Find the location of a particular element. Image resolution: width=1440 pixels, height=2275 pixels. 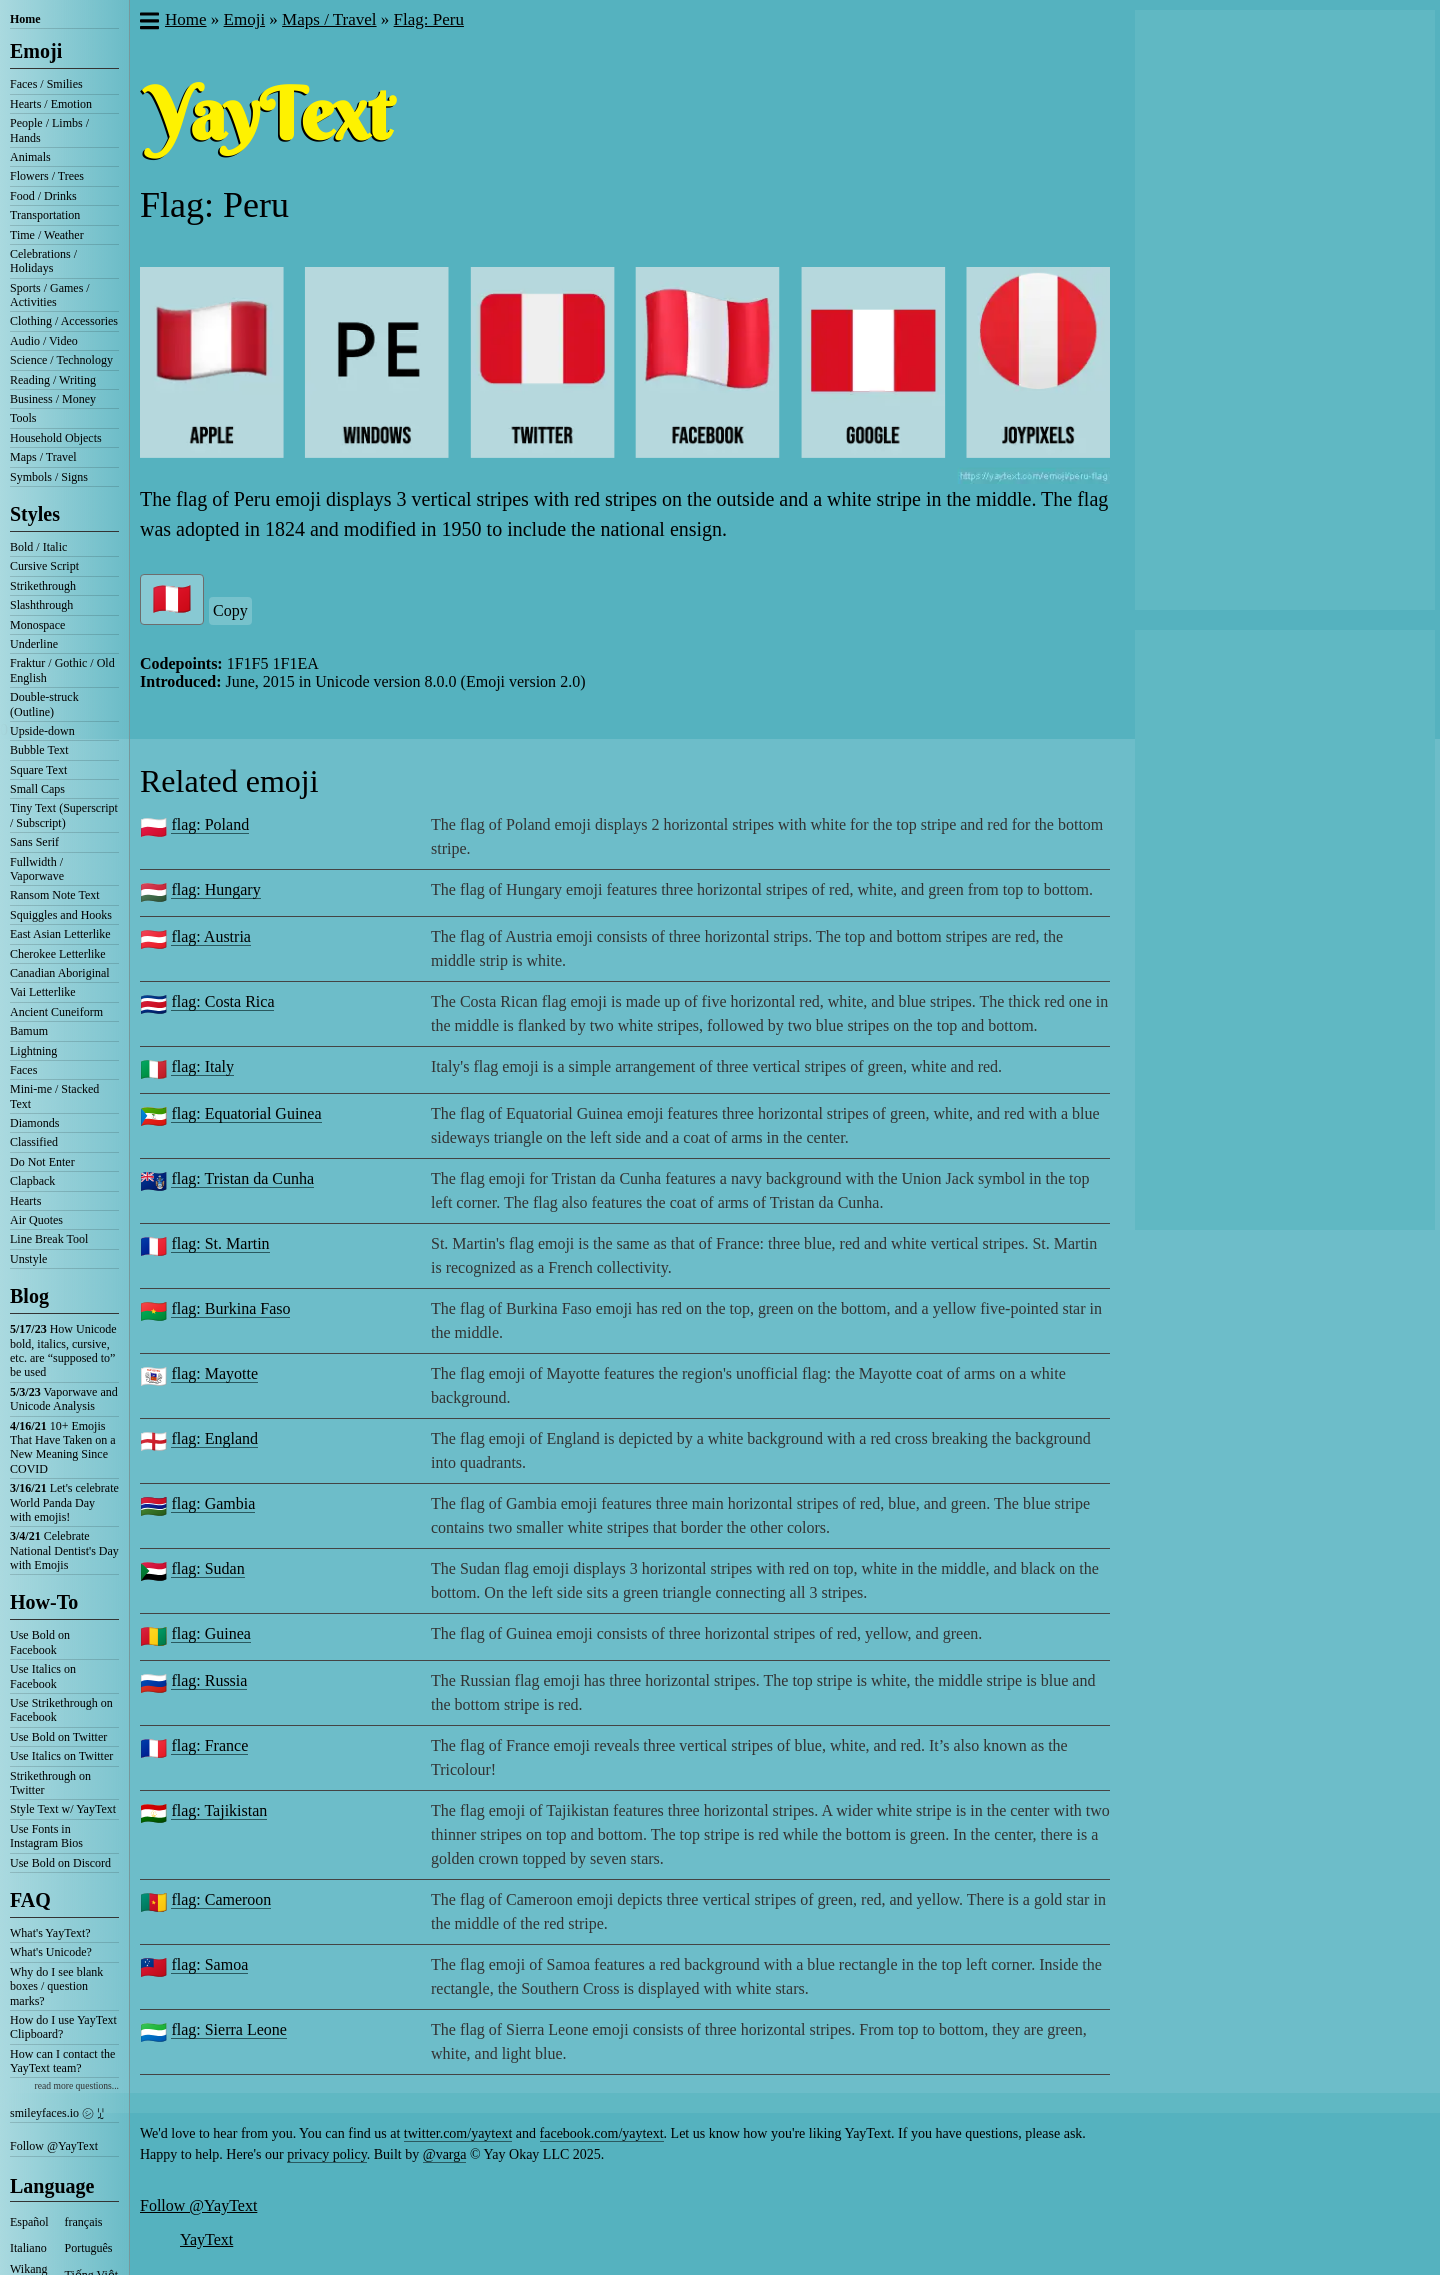

Why do I see blank boxes / question marks? is located at coordinates (56, 1986).